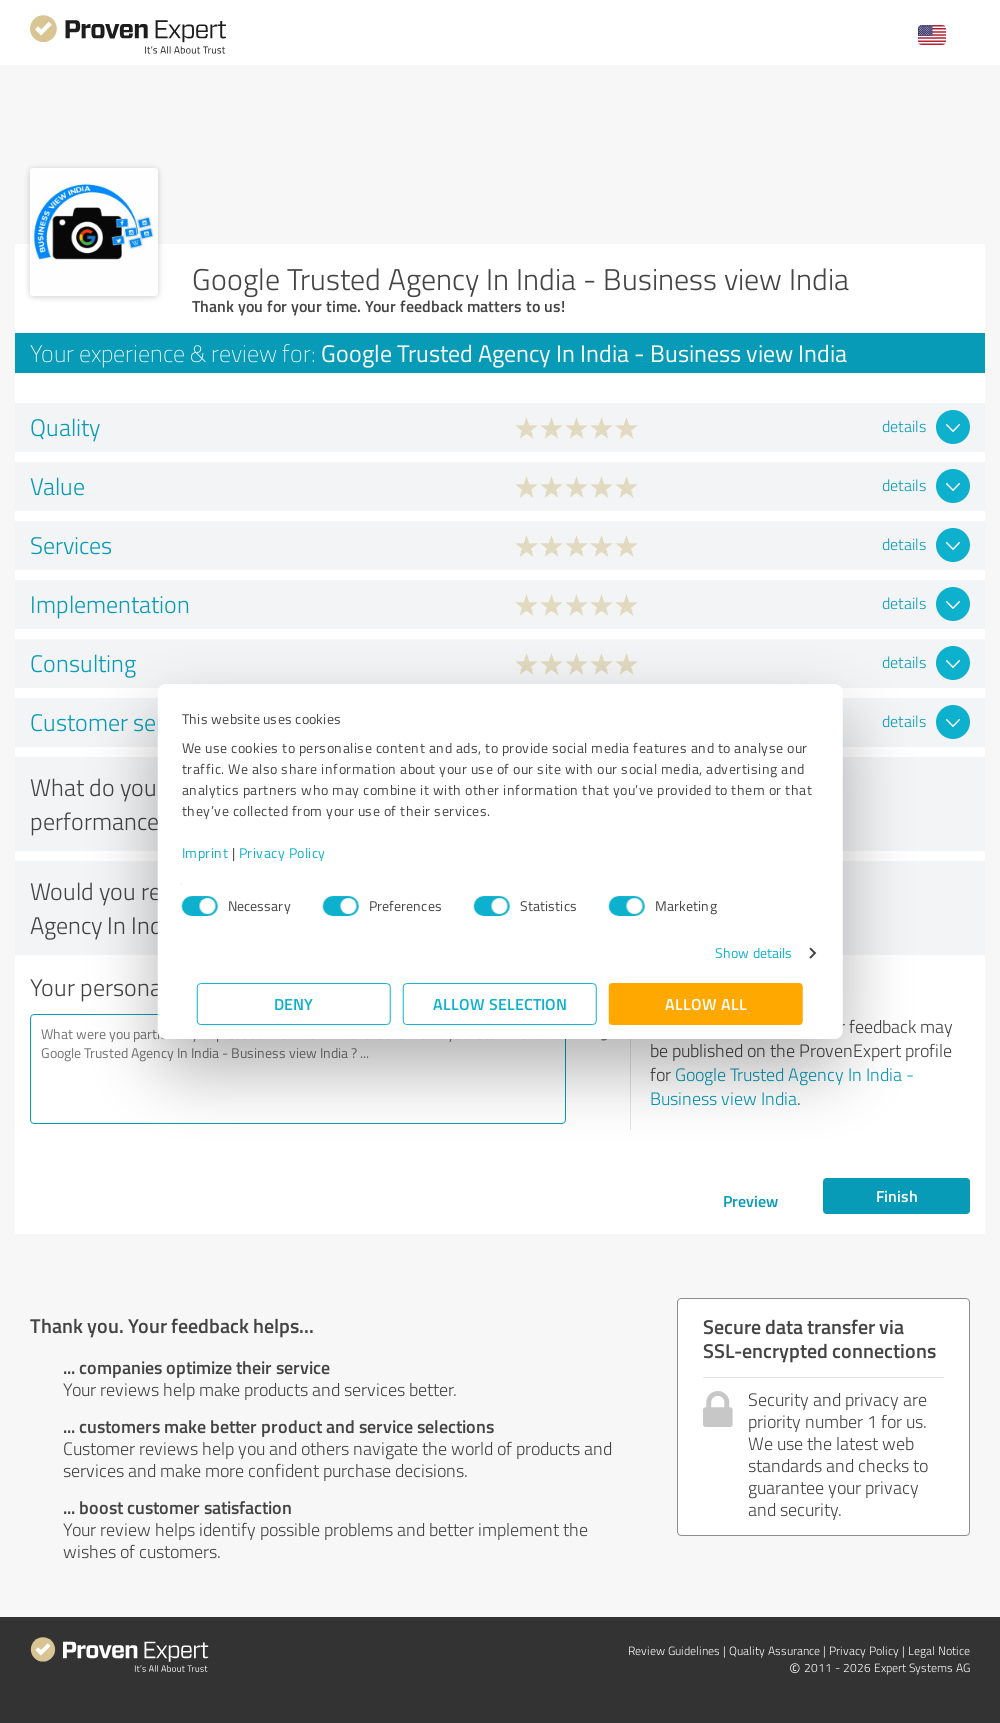 The width and height of the screenshot is (1000, 1723). What do you see at coordinates (738, 952) in the screenshot?
I see `Show details` at bounding box center [738, 952].